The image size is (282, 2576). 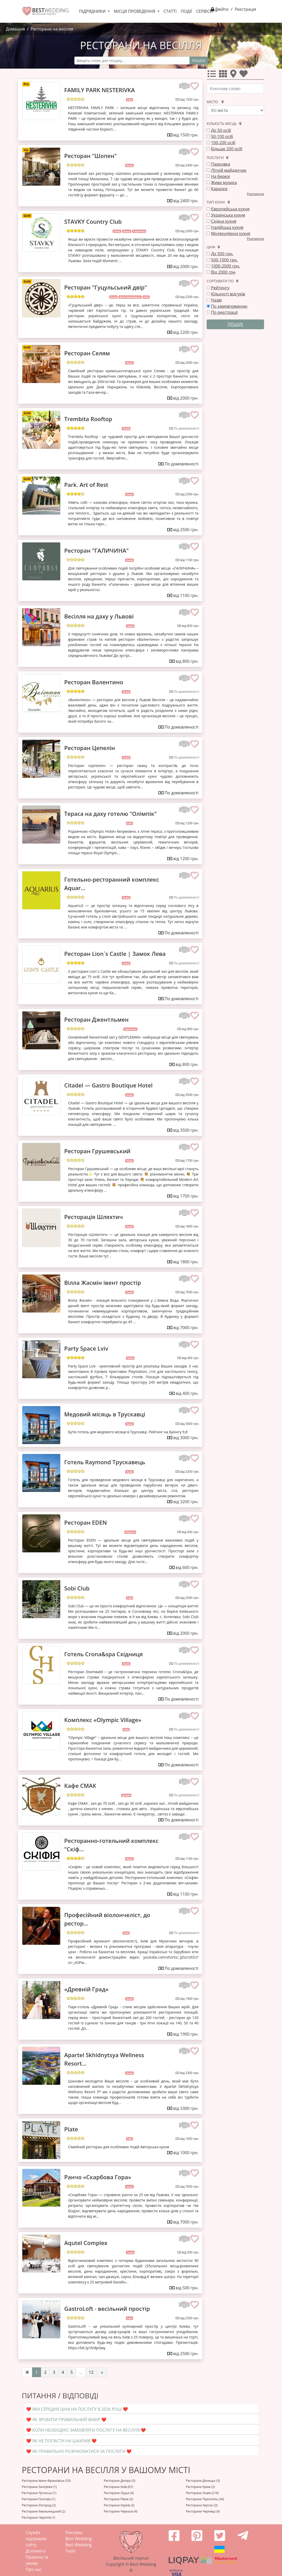 I want to click on Ресторан Валентино, so click(x=93, y=682).